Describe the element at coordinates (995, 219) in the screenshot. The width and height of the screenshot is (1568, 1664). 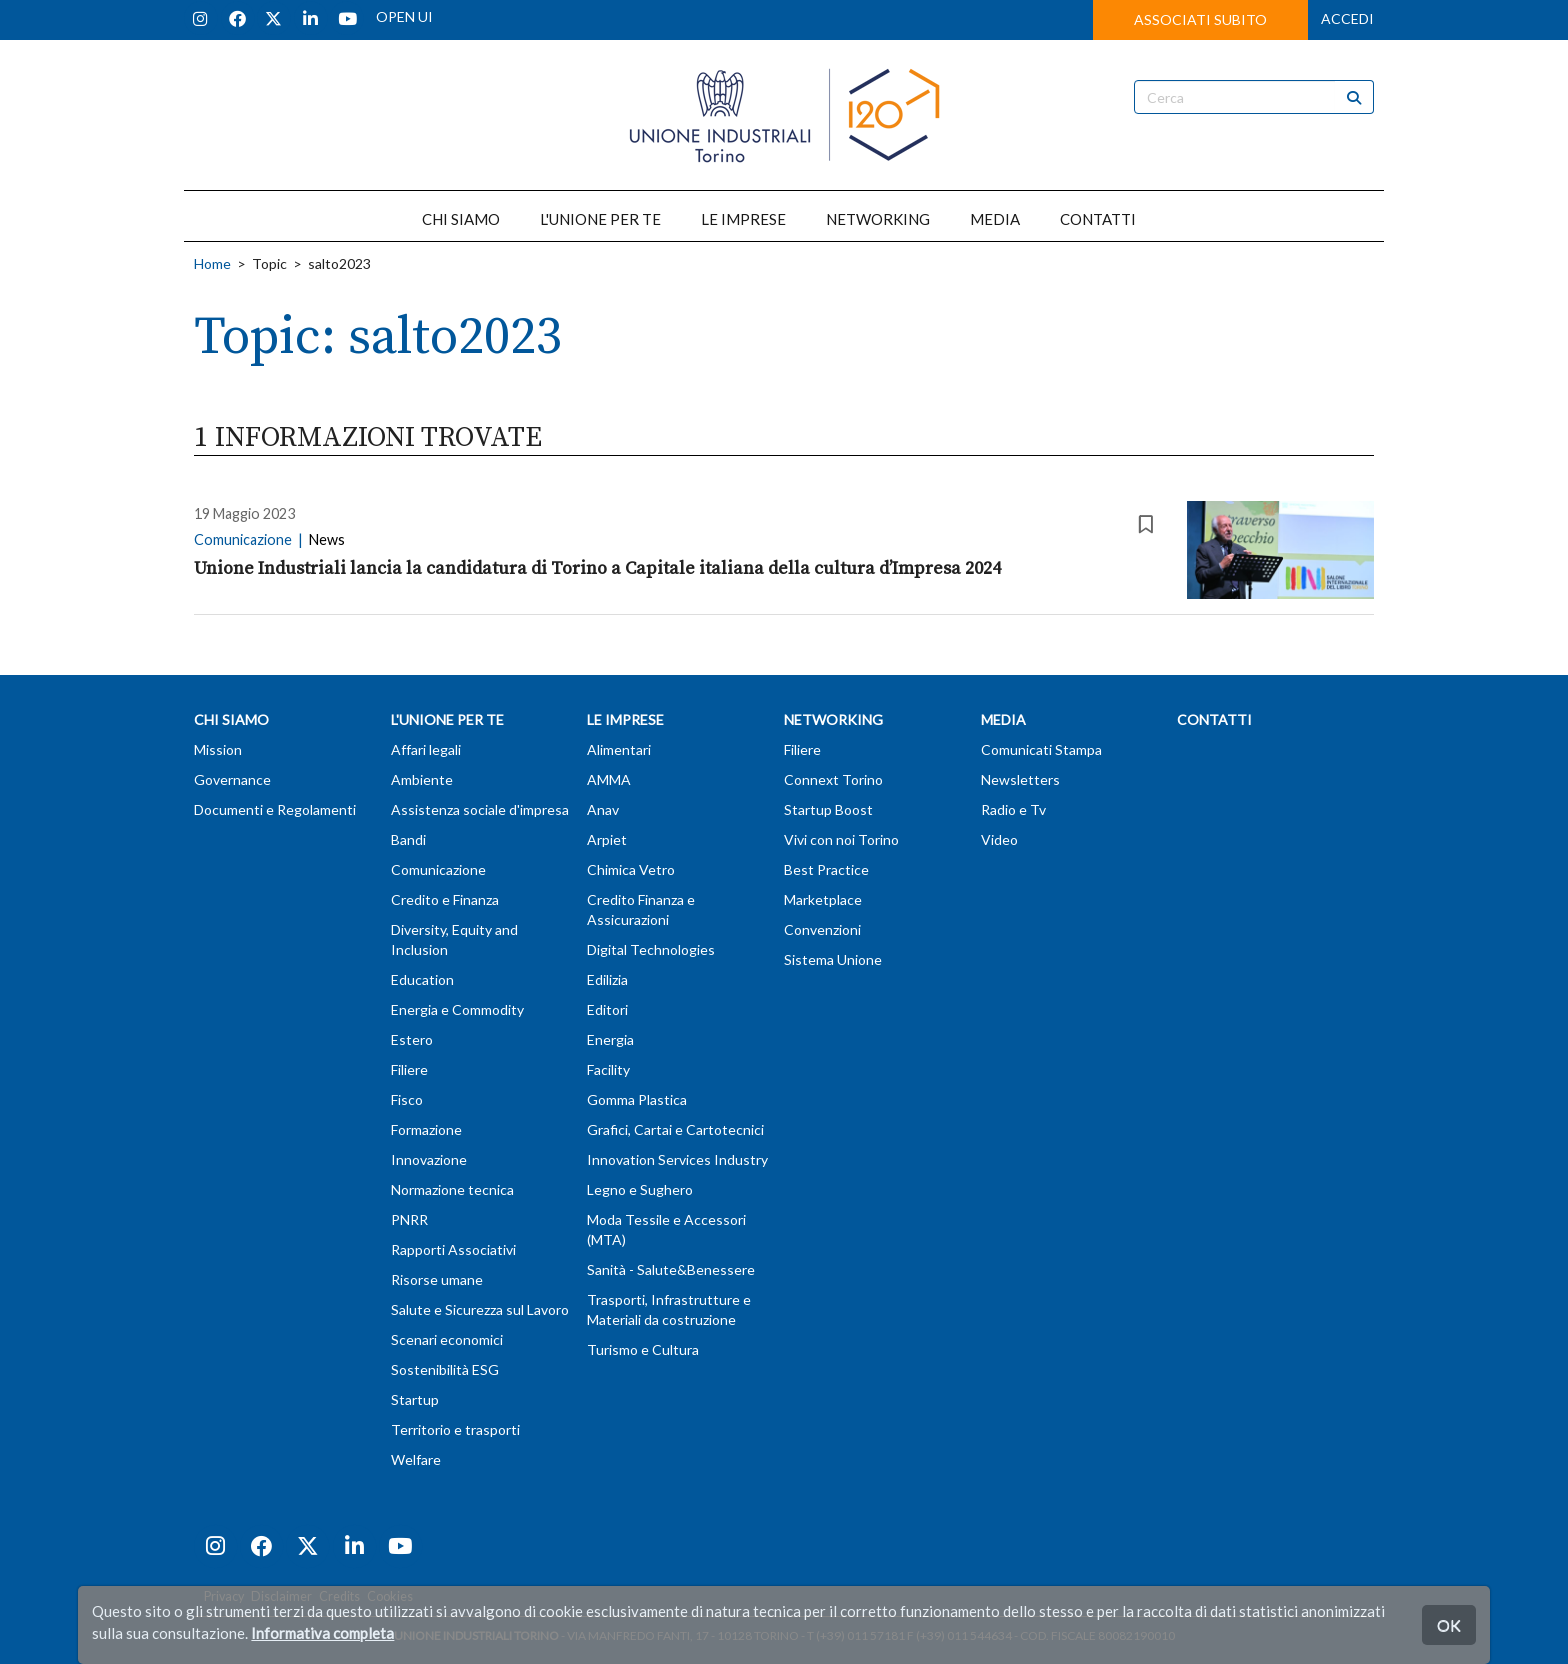
I see `MEDIA` at that location.